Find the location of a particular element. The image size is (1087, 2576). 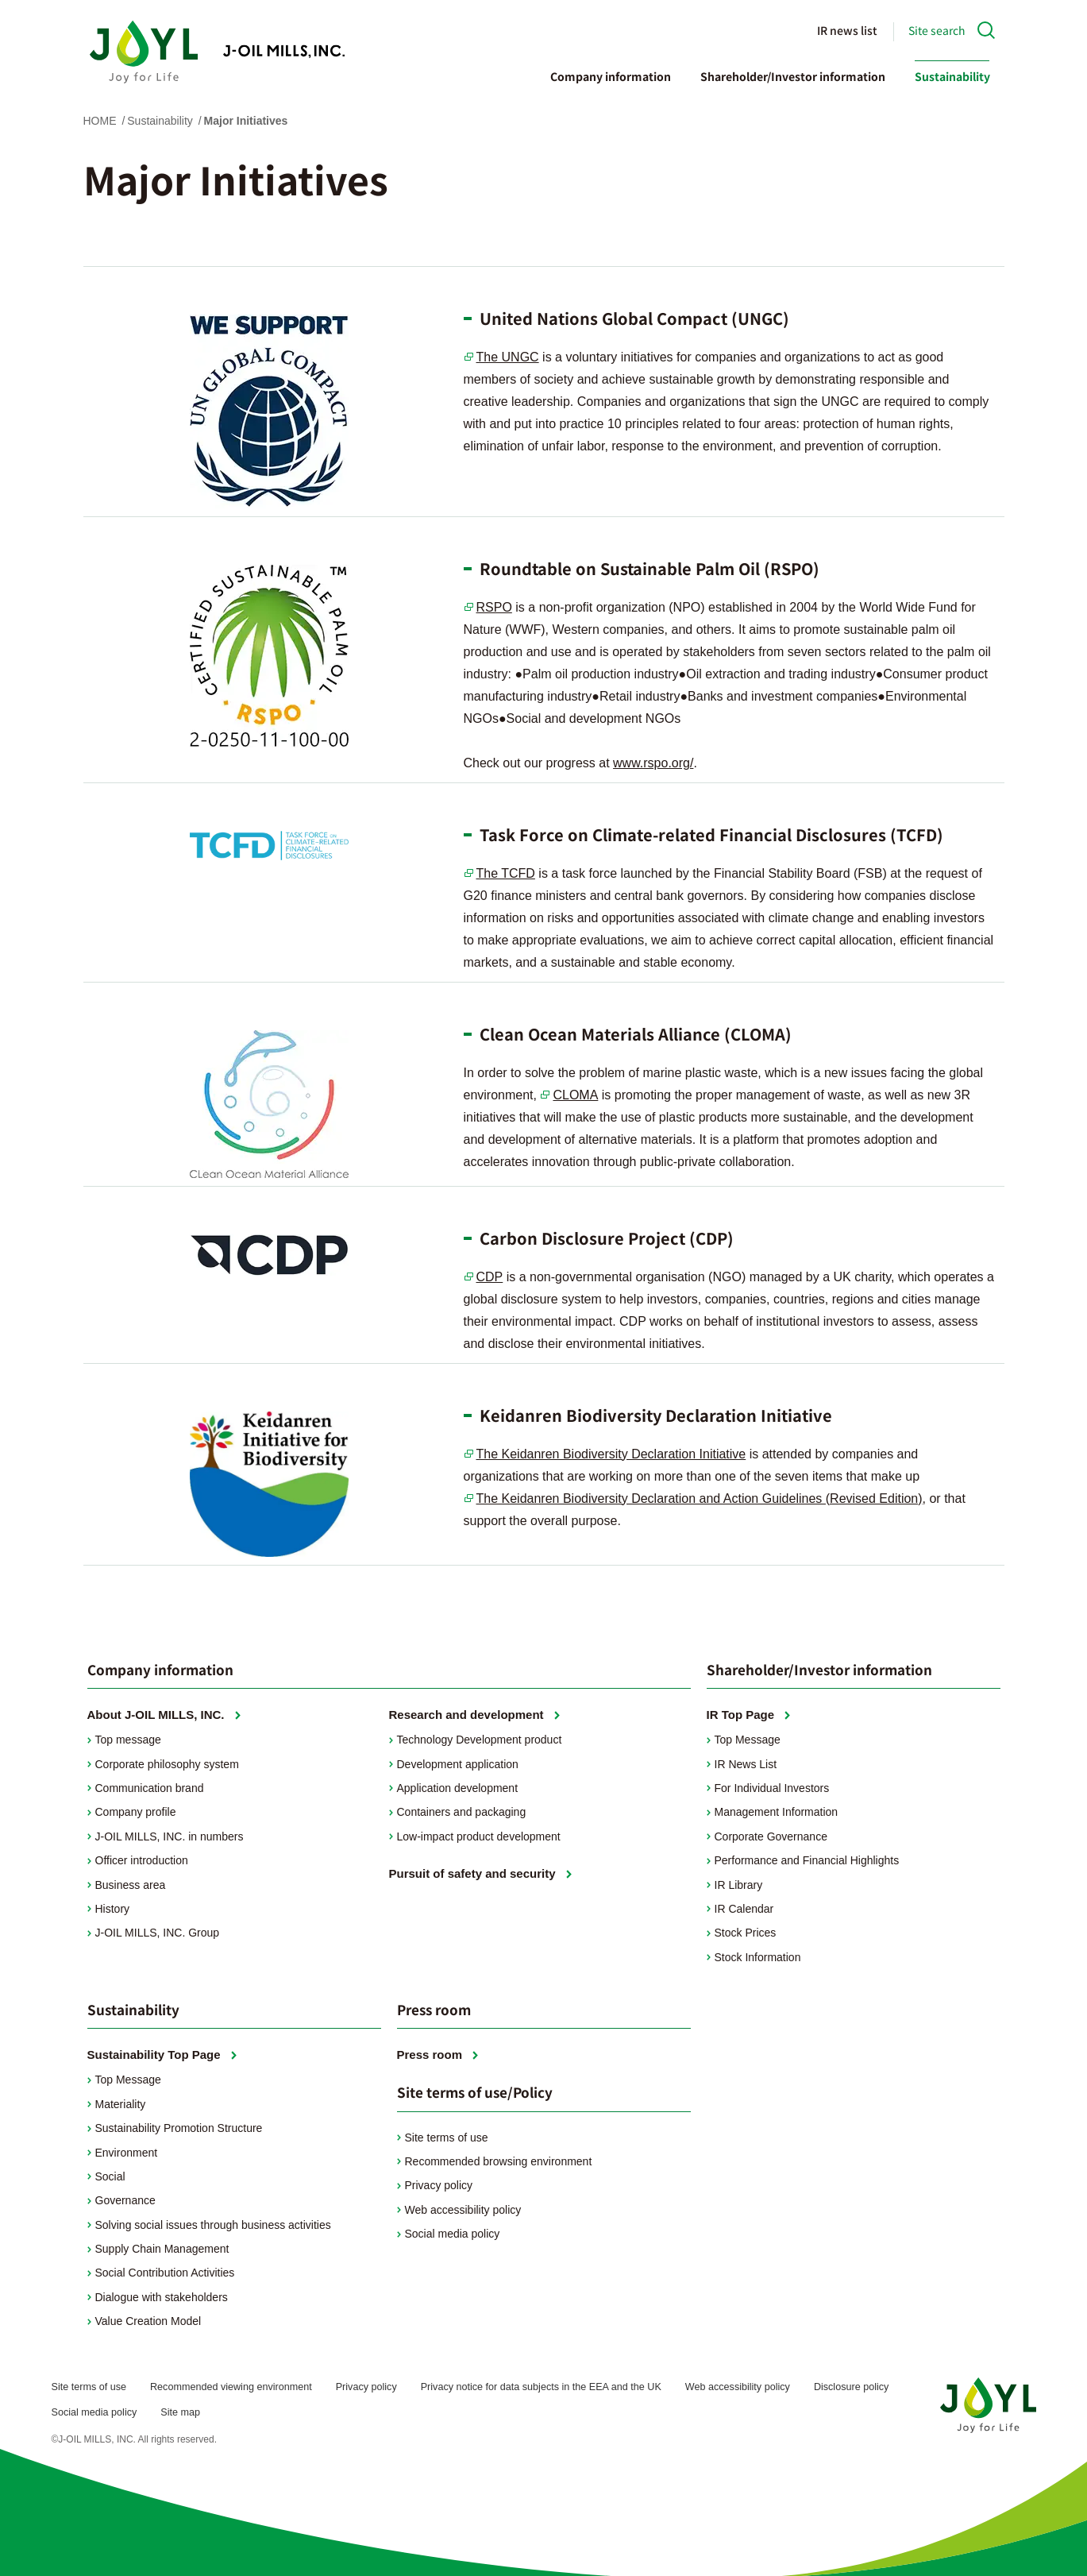

IR Calendar is located at coordinates (744, 1908).